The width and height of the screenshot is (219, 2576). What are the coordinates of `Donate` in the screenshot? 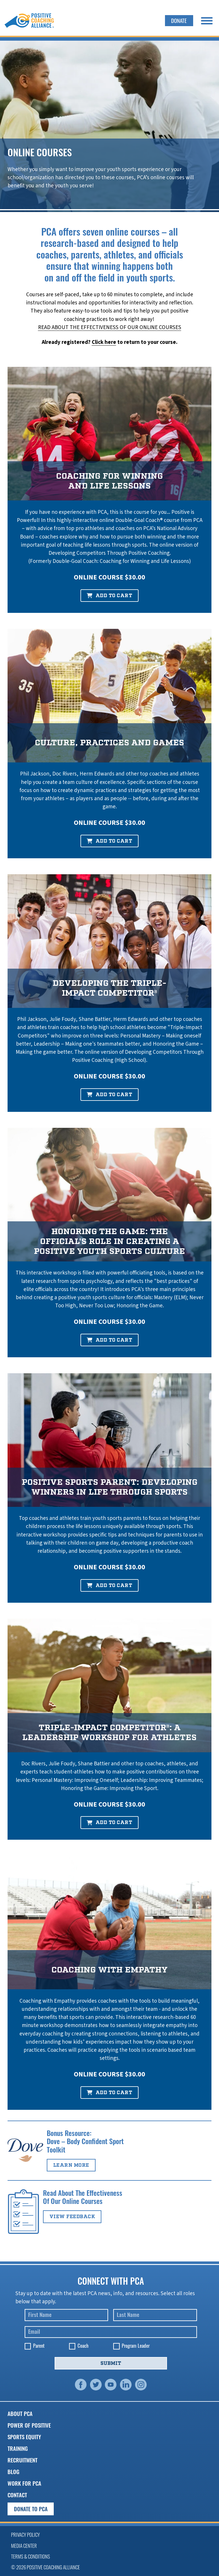 It's located at (179, 20).